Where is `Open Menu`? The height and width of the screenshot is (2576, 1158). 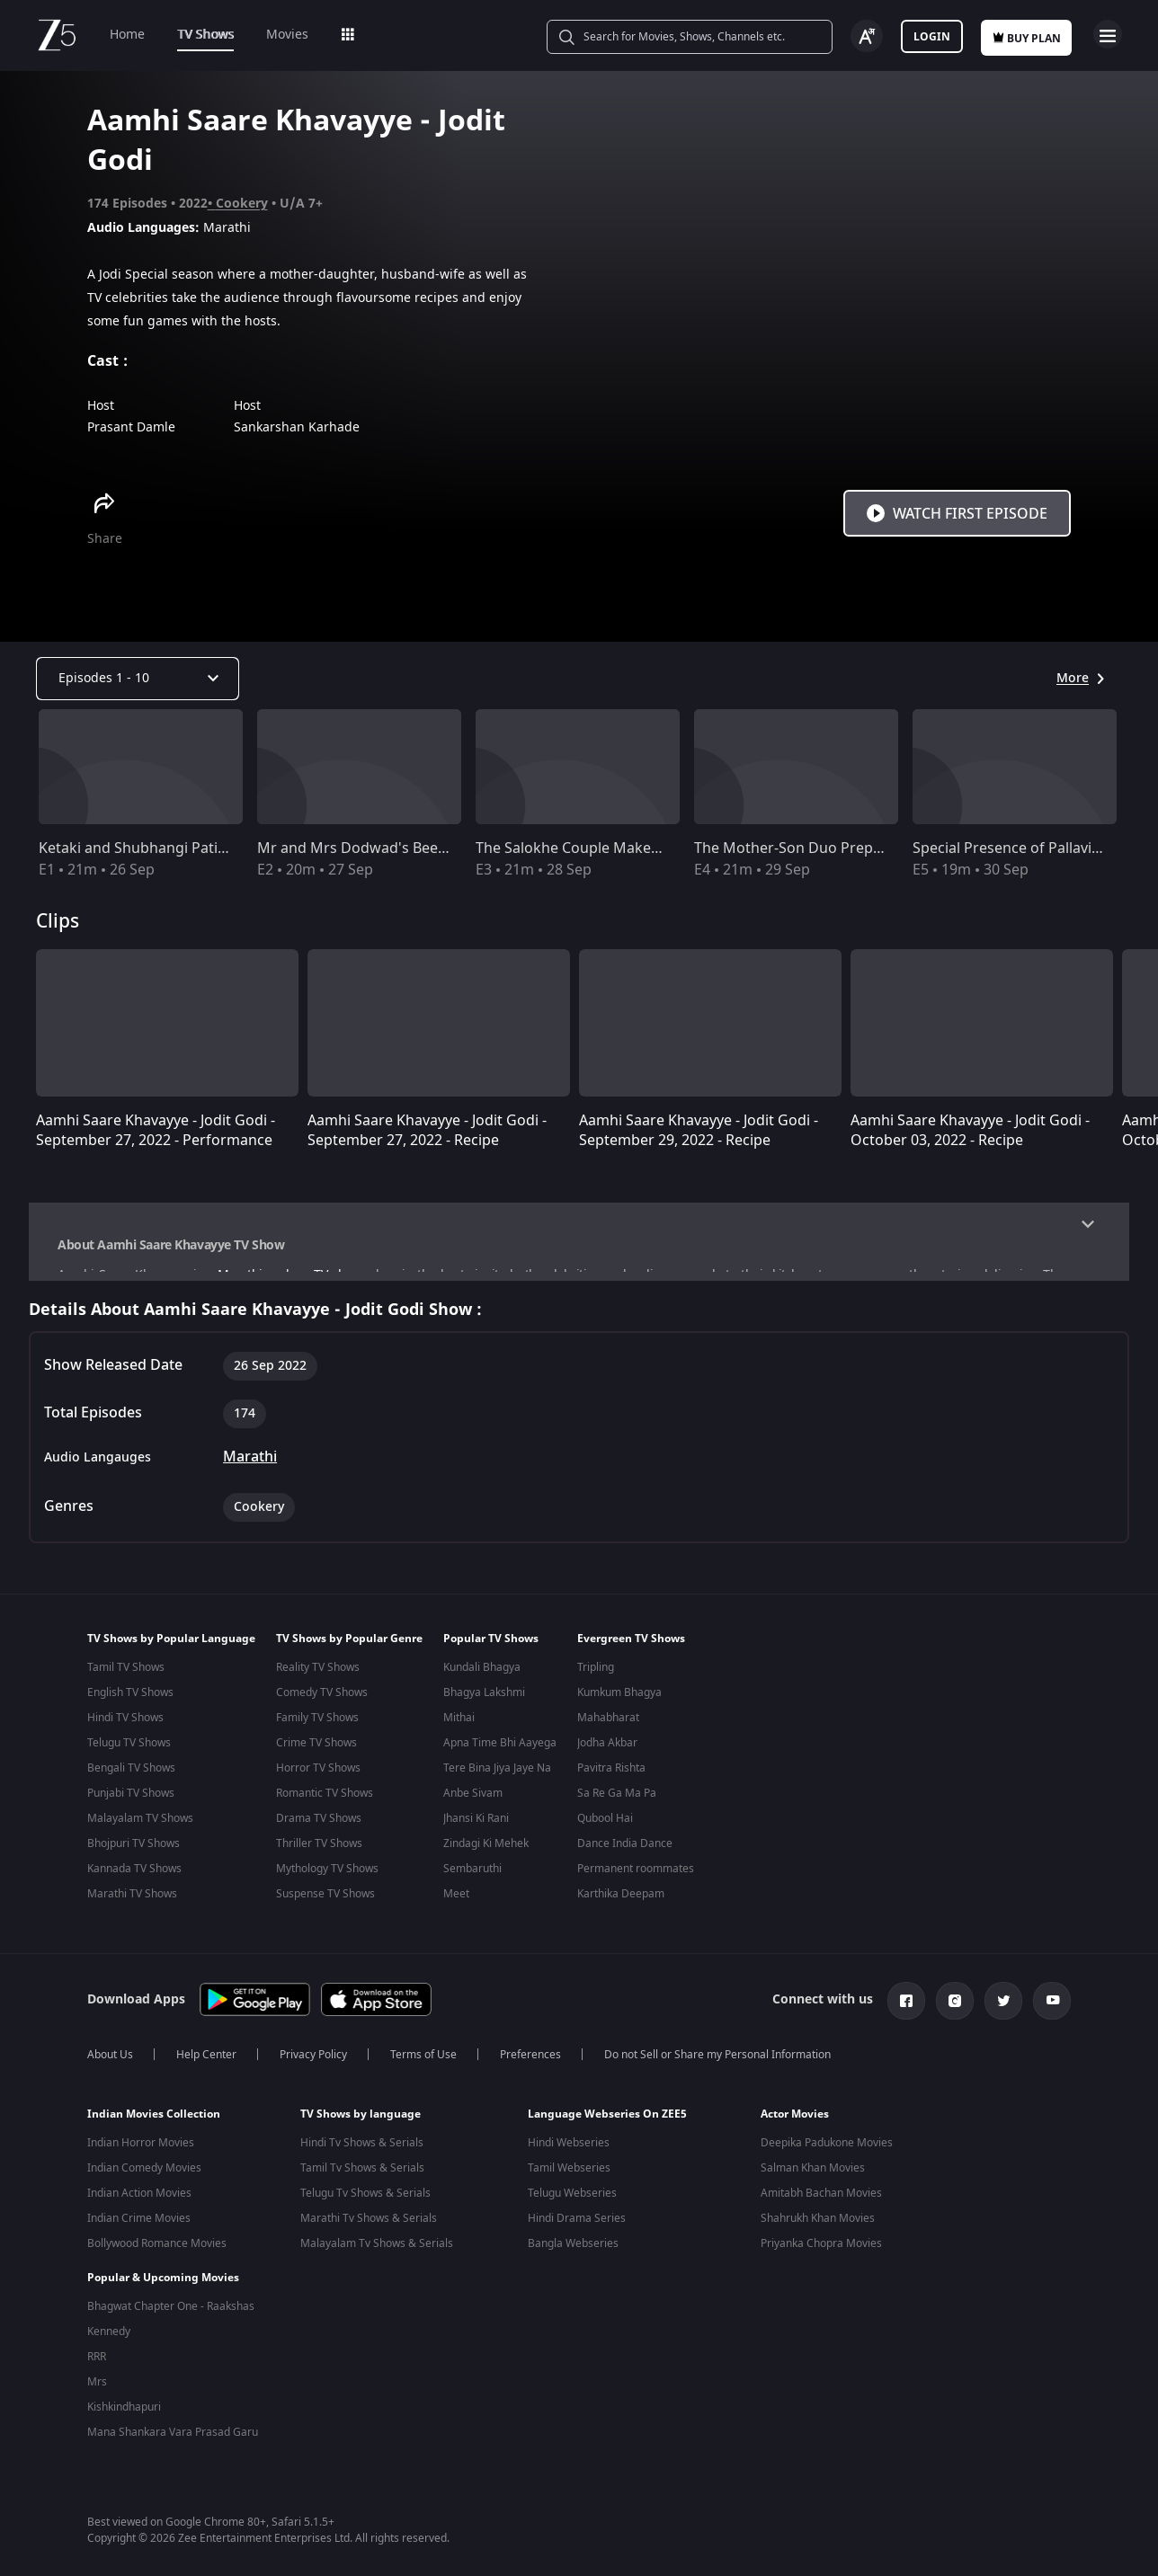 Open Menu is located at coordinates (1107, 34).